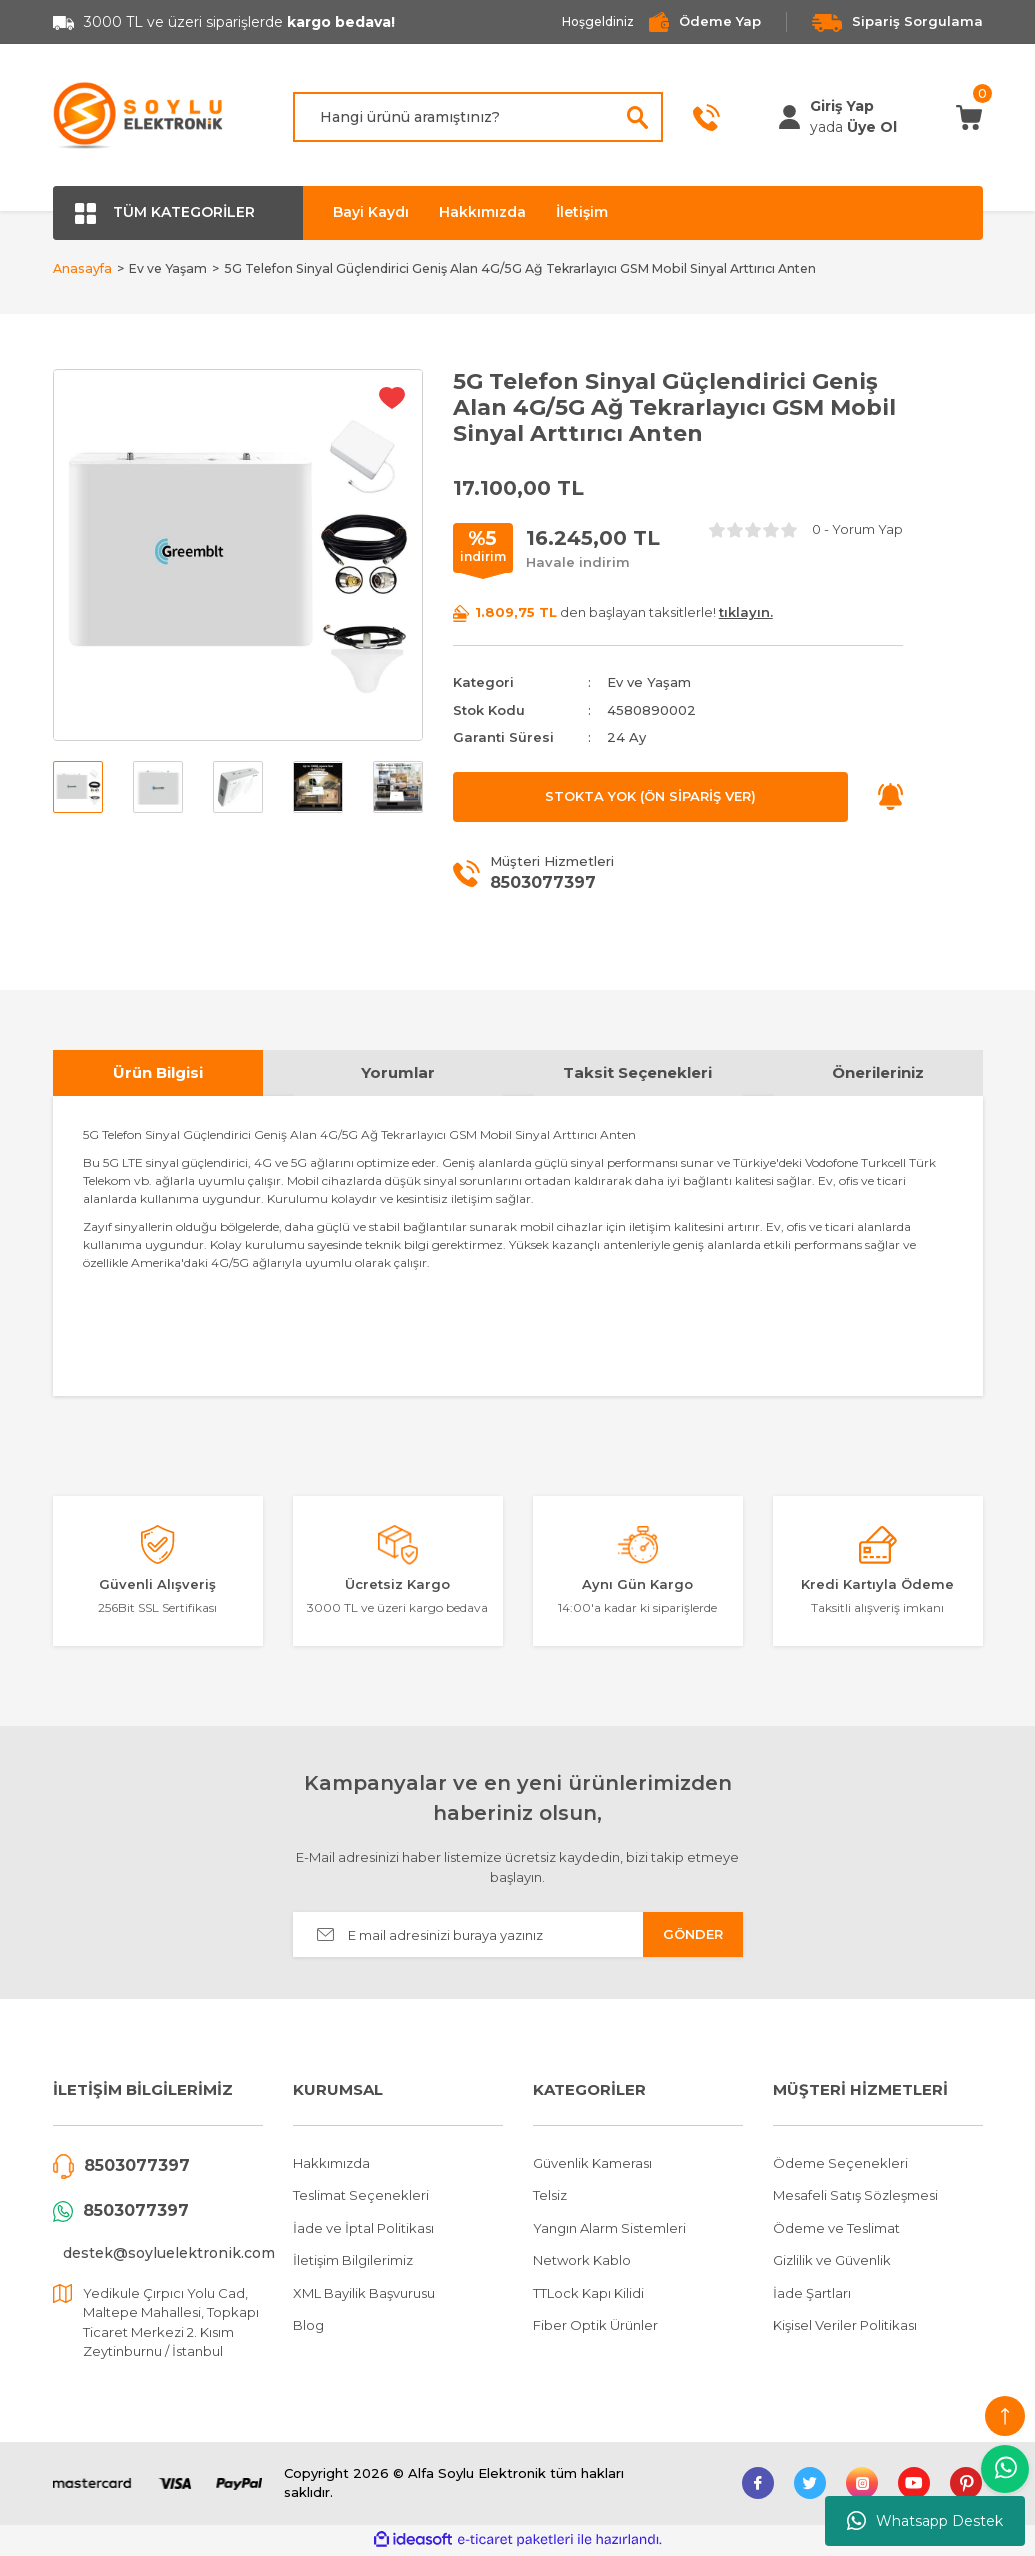 Image resolution: width=1035 pixels, height=2556 pixels. What do you see at coordinates (872, 127) in the screenshot?
I see `Üye Ol` at bounding box center [872, 127].